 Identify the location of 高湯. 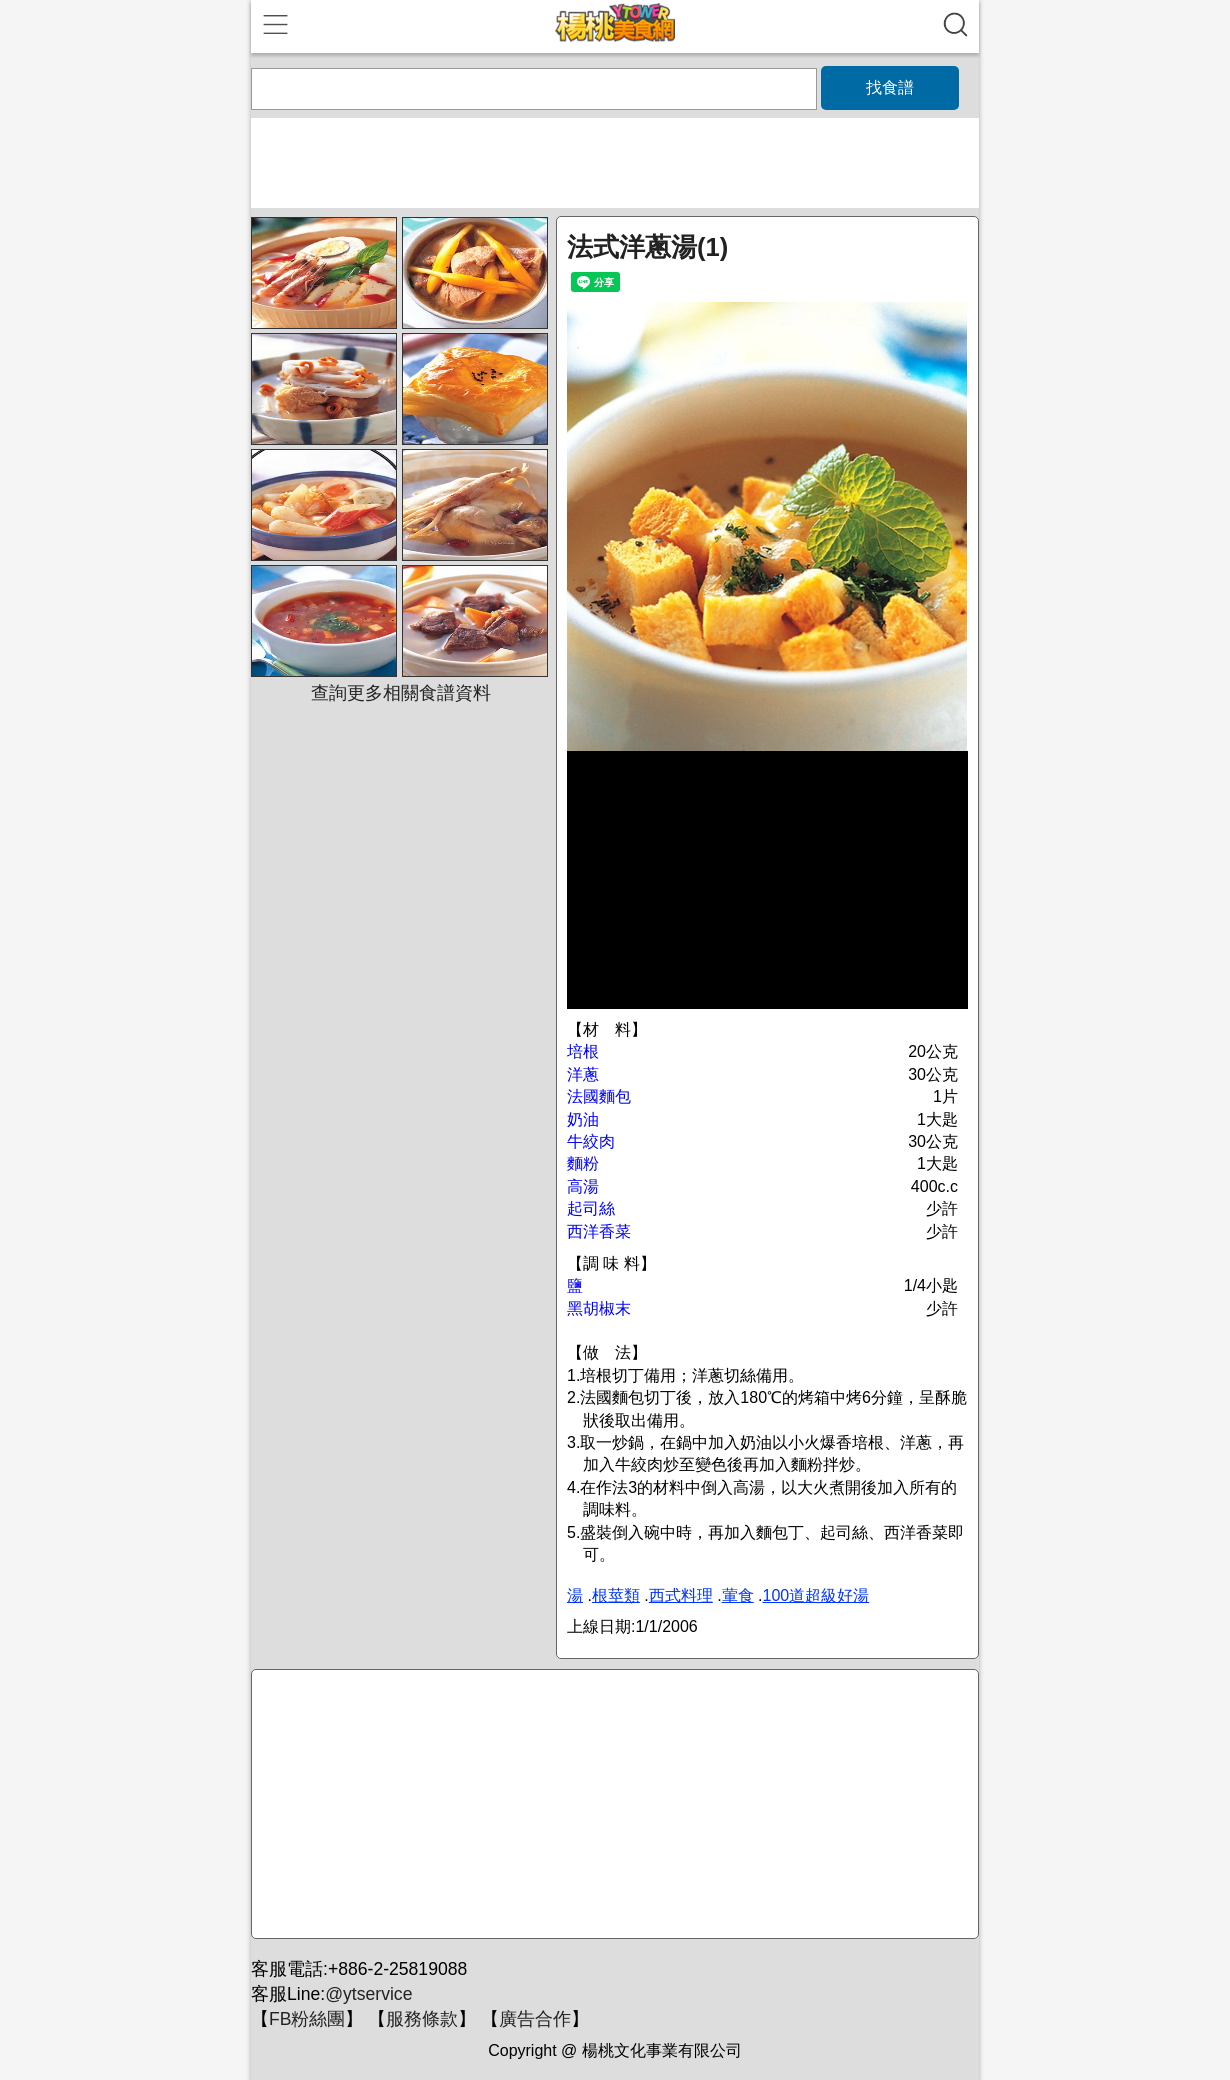
(583, 1186).